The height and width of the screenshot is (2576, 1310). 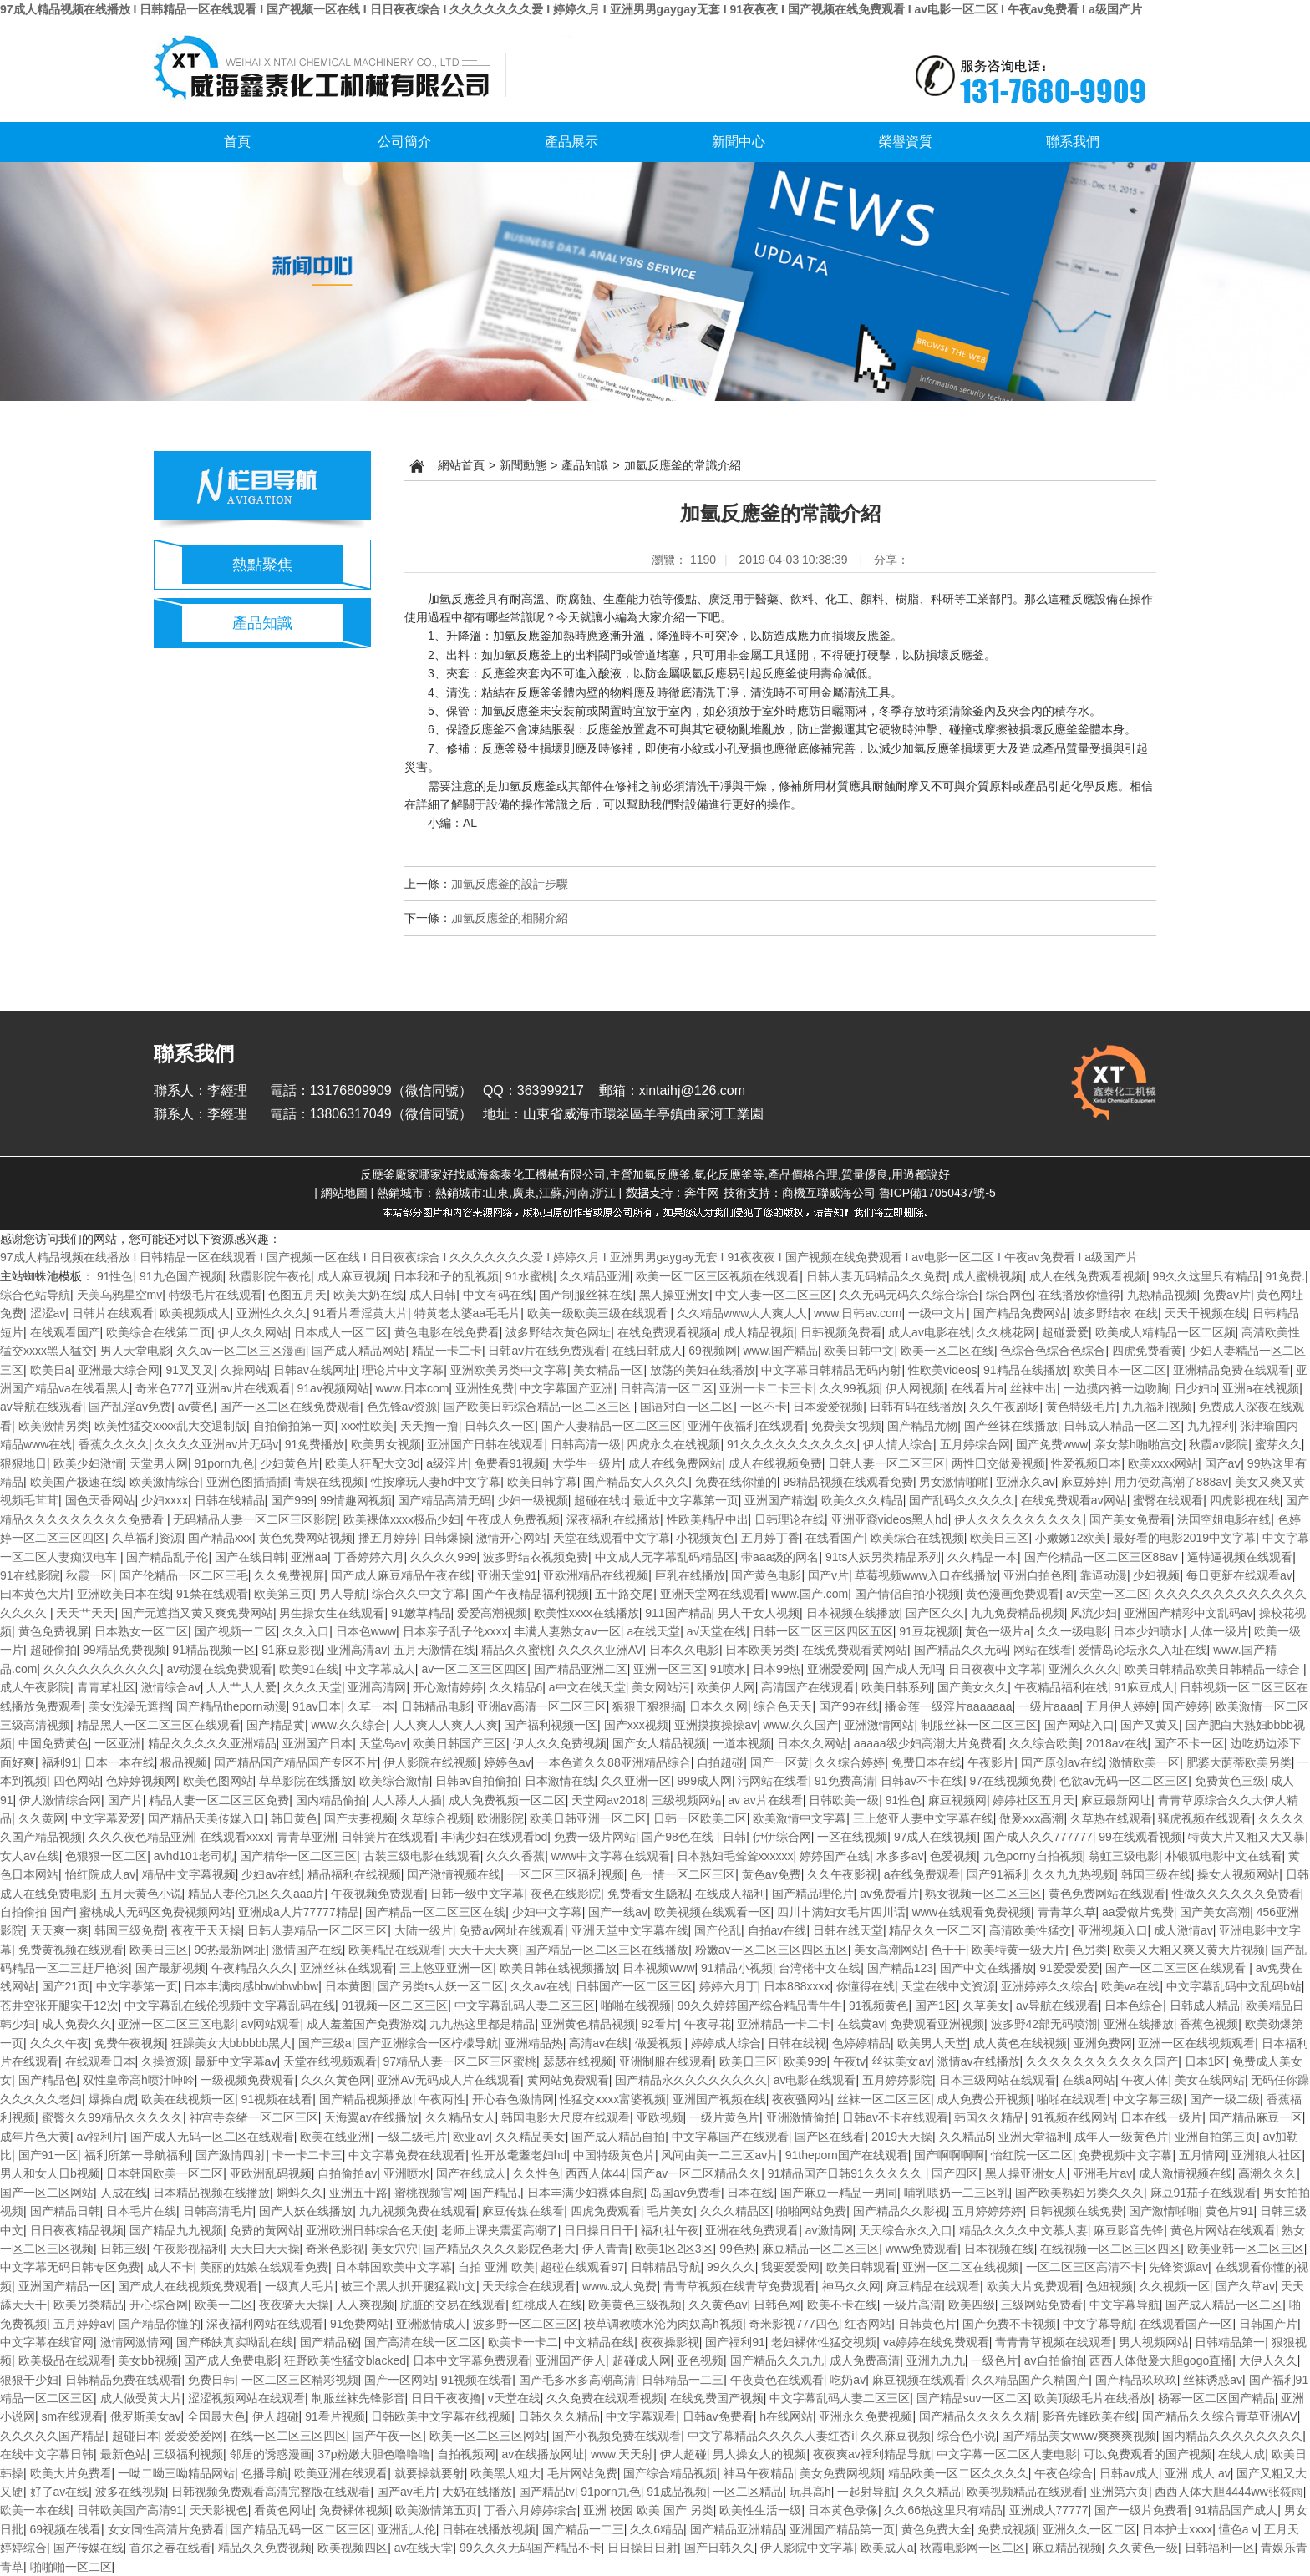 What do you see at coordinates (309, 1669) in the screenshot?
I see `欧美91在线` at bounding box center [309, 1669].